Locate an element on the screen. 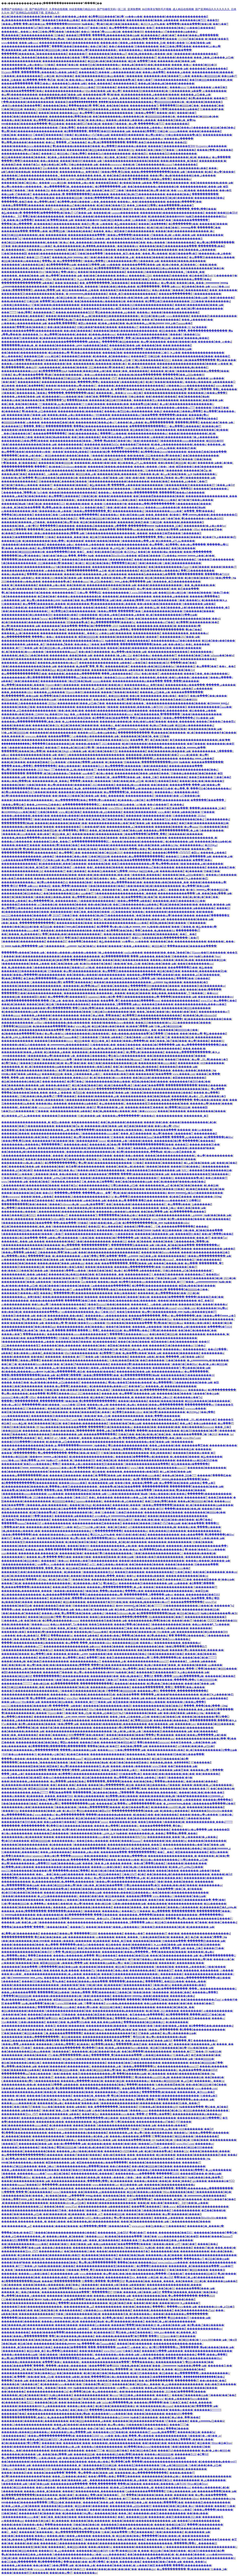 The width and height of the screenshot is (239, 2576). ���߲�����ҹ����Ƭ is located at coordinates (175, 205).